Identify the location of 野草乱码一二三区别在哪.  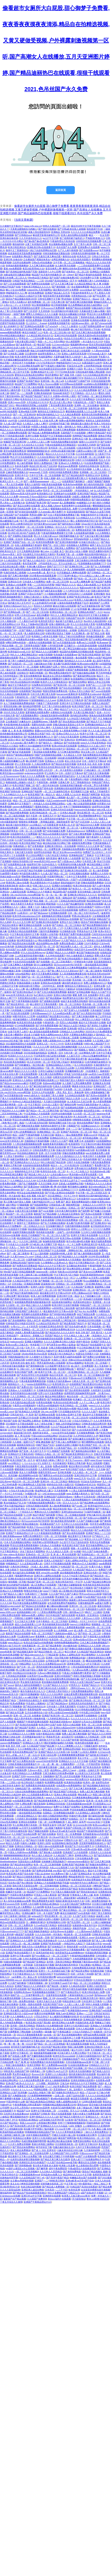
(31, 338).